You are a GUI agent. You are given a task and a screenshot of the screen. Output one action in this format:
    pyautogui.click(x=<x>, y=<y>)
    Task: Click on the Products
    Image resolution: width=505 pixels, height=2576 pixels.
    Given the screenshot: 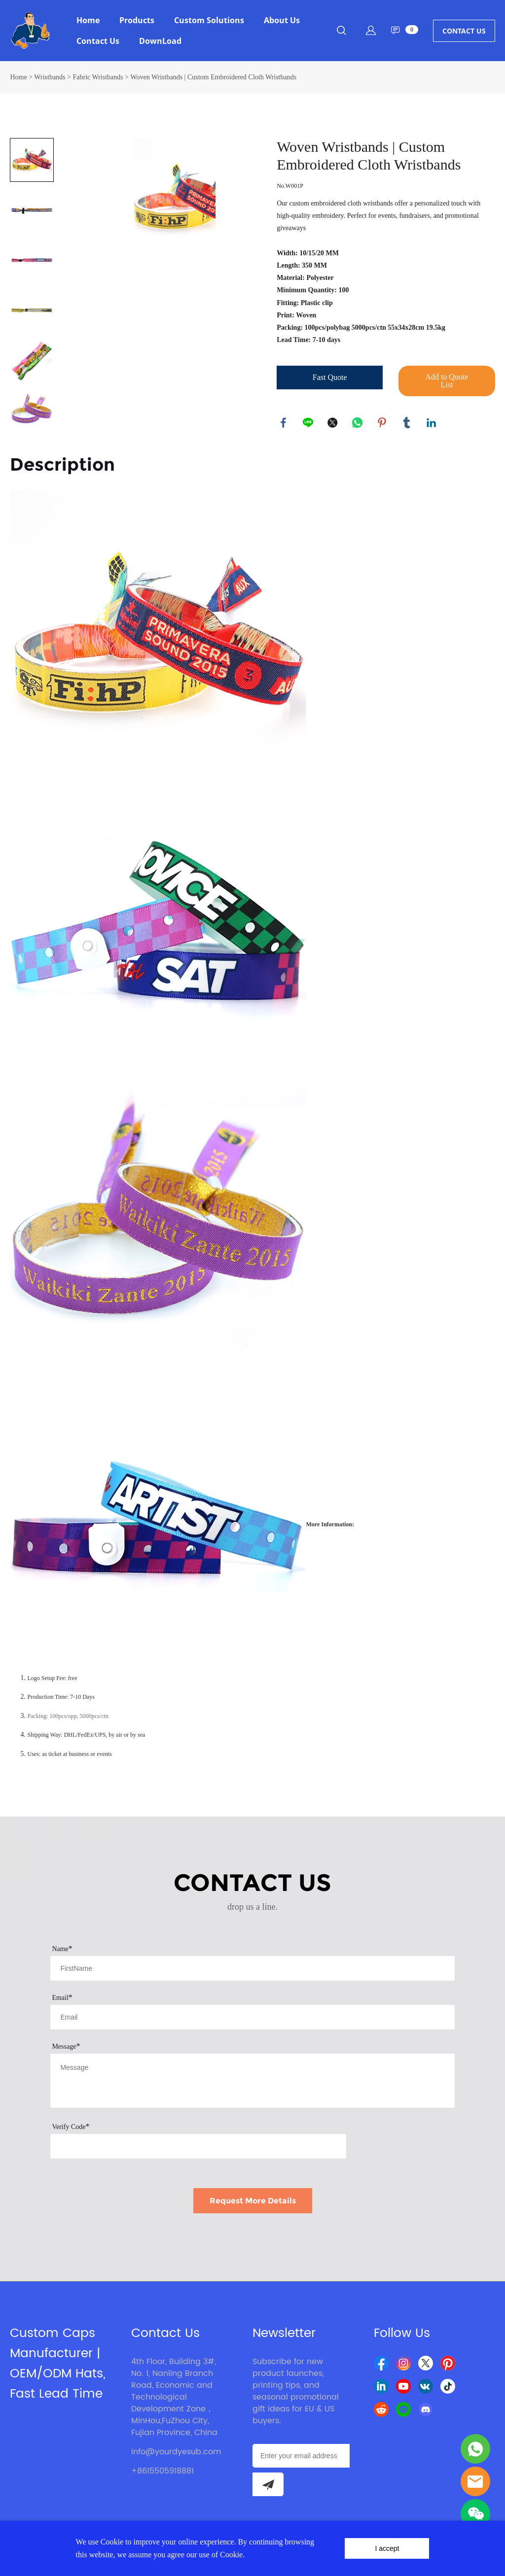 What is the action you would take?
    pyautogui.click(x=136, y=20)
    